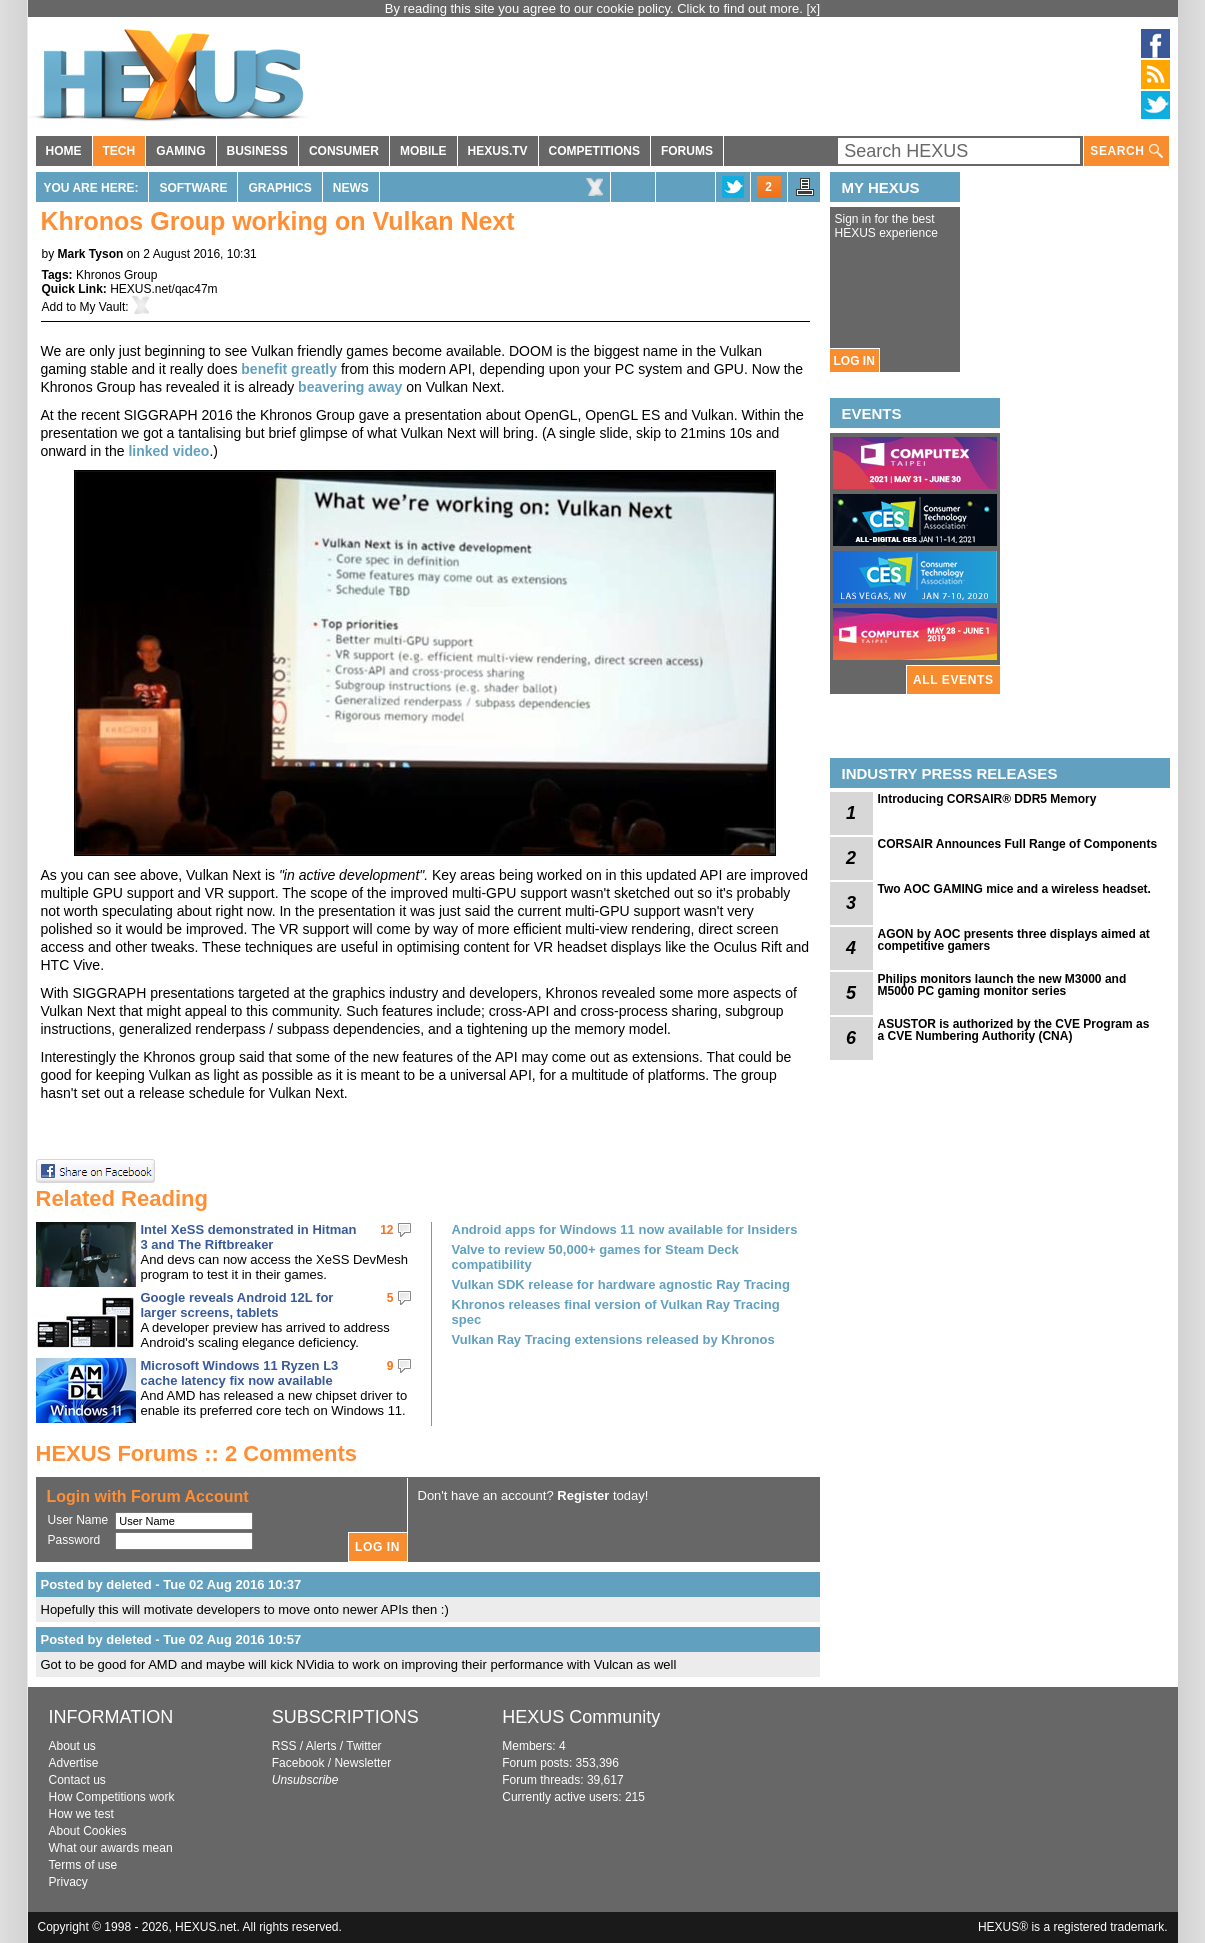  What do you see at coordinates (257, 151) in the screenshot?
I see `BUSINESS` at bounding box center [257, 151].